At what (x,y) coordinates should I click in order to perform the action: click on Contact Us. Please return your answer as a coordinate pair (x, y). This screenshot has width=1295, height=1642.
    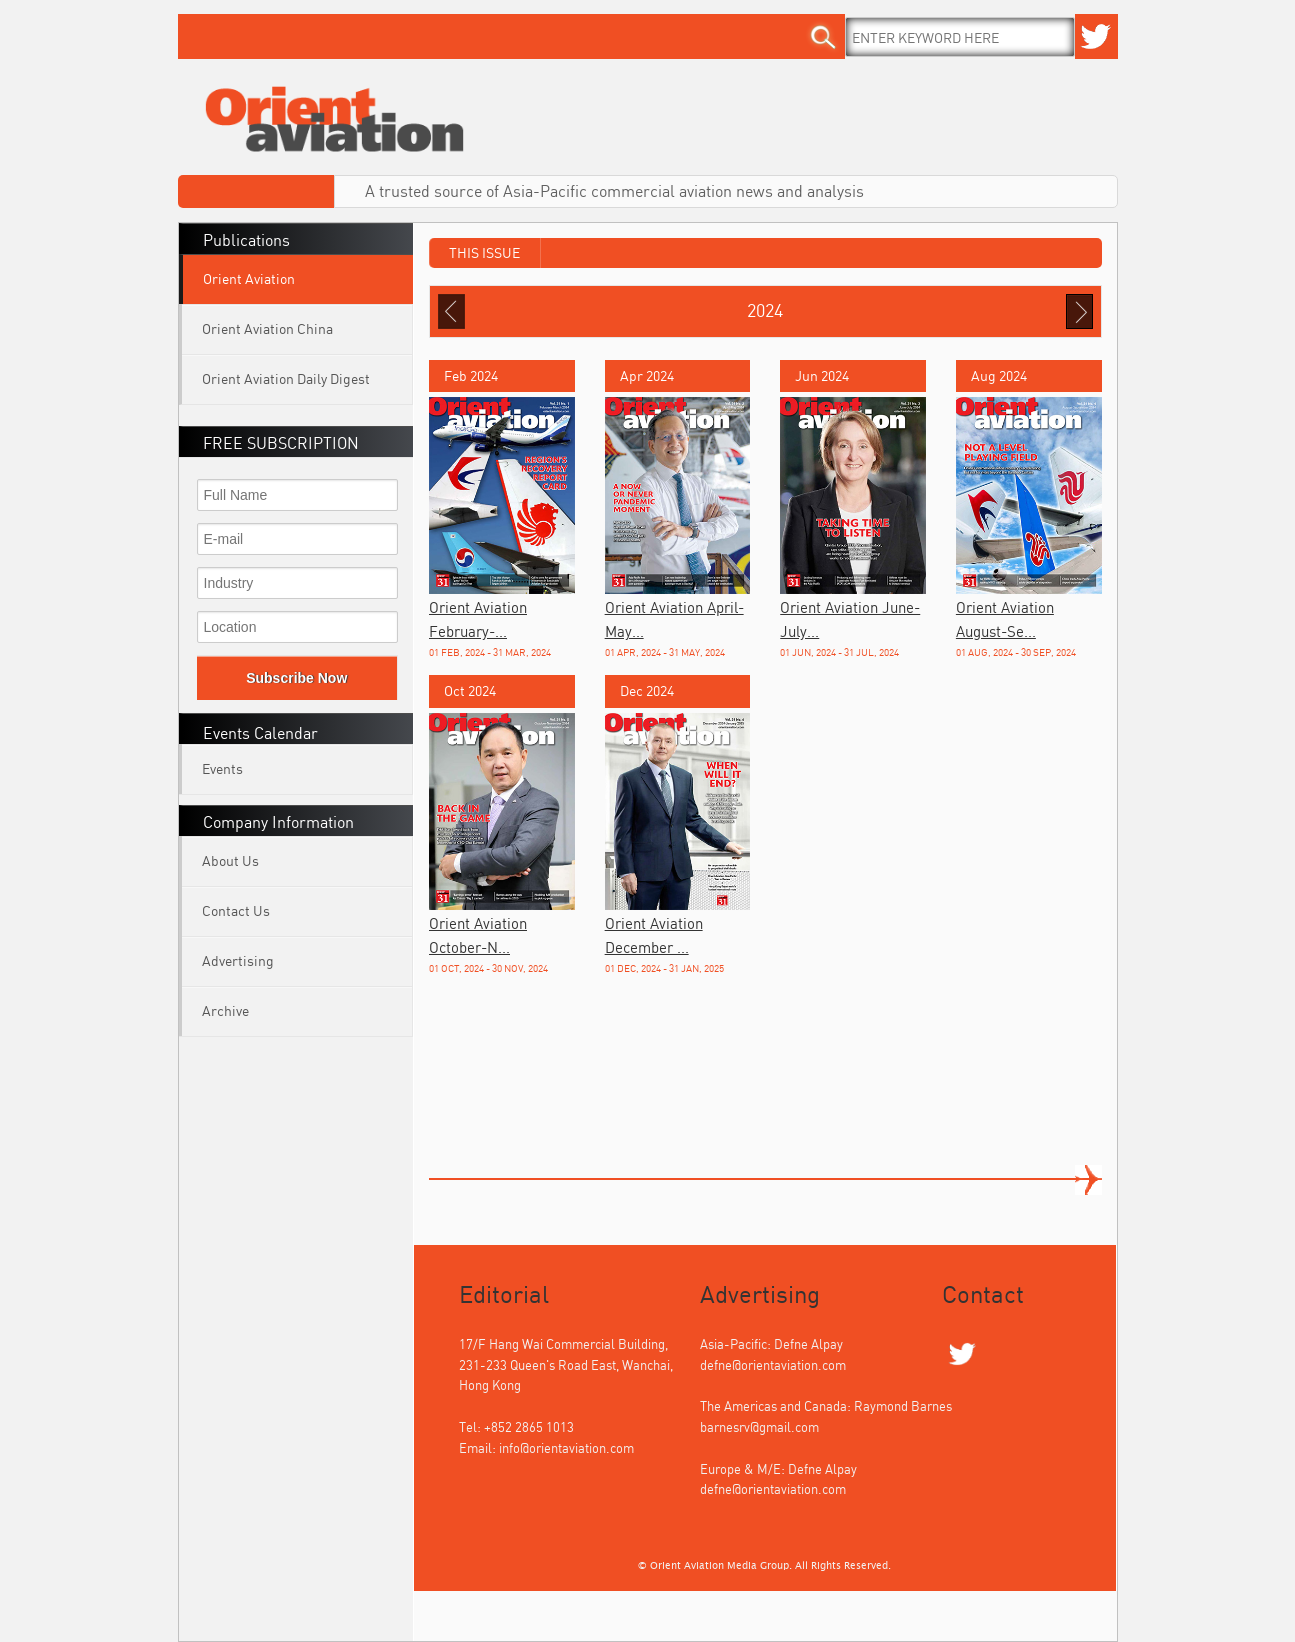
    Looking at the image, I should click on (236, 910).